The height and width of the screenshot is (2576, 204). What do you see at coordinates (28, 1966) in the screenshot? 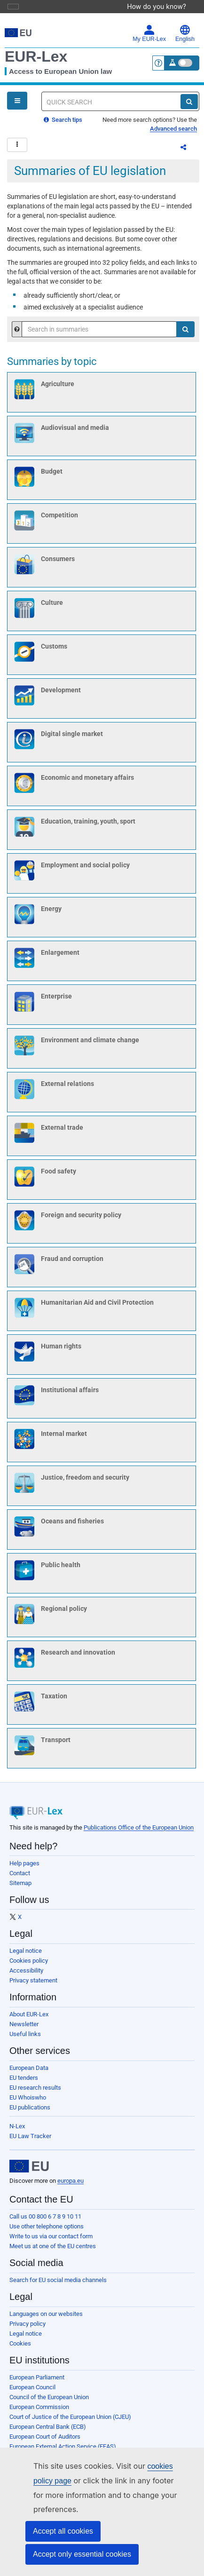
I see `Cookies policy` at bounding box center [28, 1966].